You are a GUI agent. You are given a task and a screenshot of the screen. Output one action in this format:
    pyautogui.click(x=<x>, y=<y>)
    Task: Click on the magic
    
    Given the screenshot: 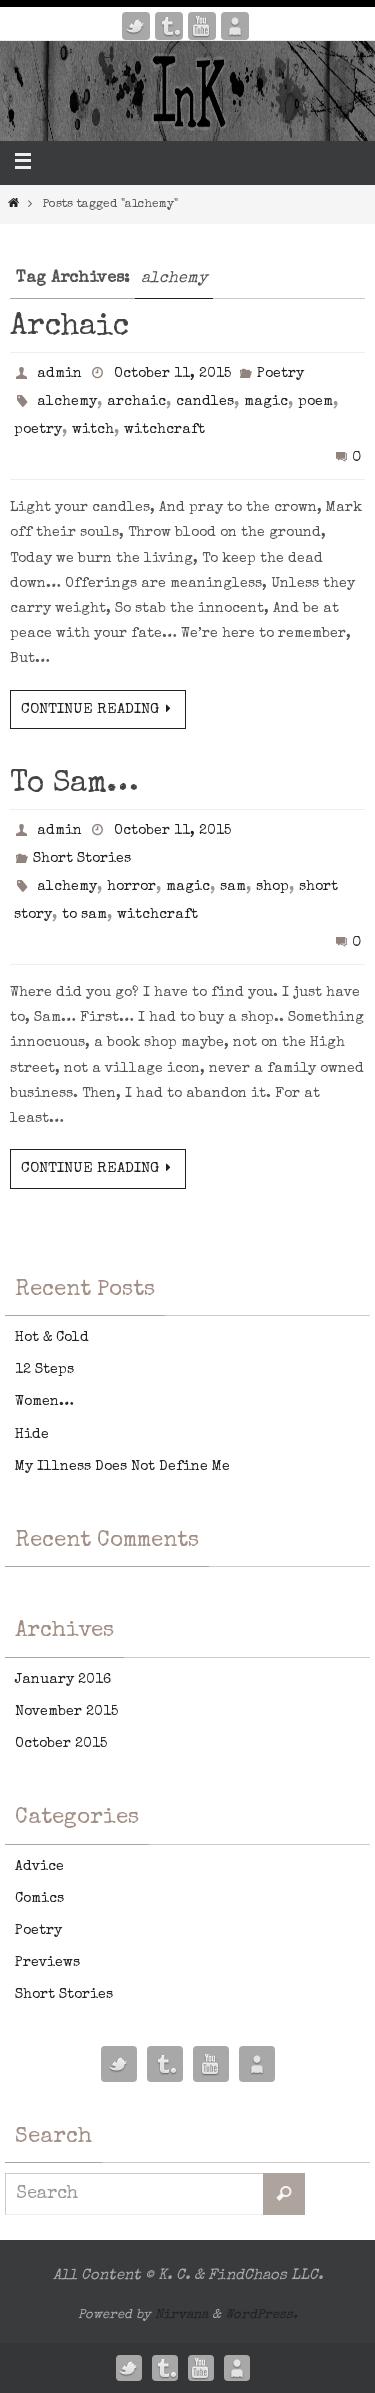 What is the action you would take?
    pyautogui.click(x=266, y=402)
    